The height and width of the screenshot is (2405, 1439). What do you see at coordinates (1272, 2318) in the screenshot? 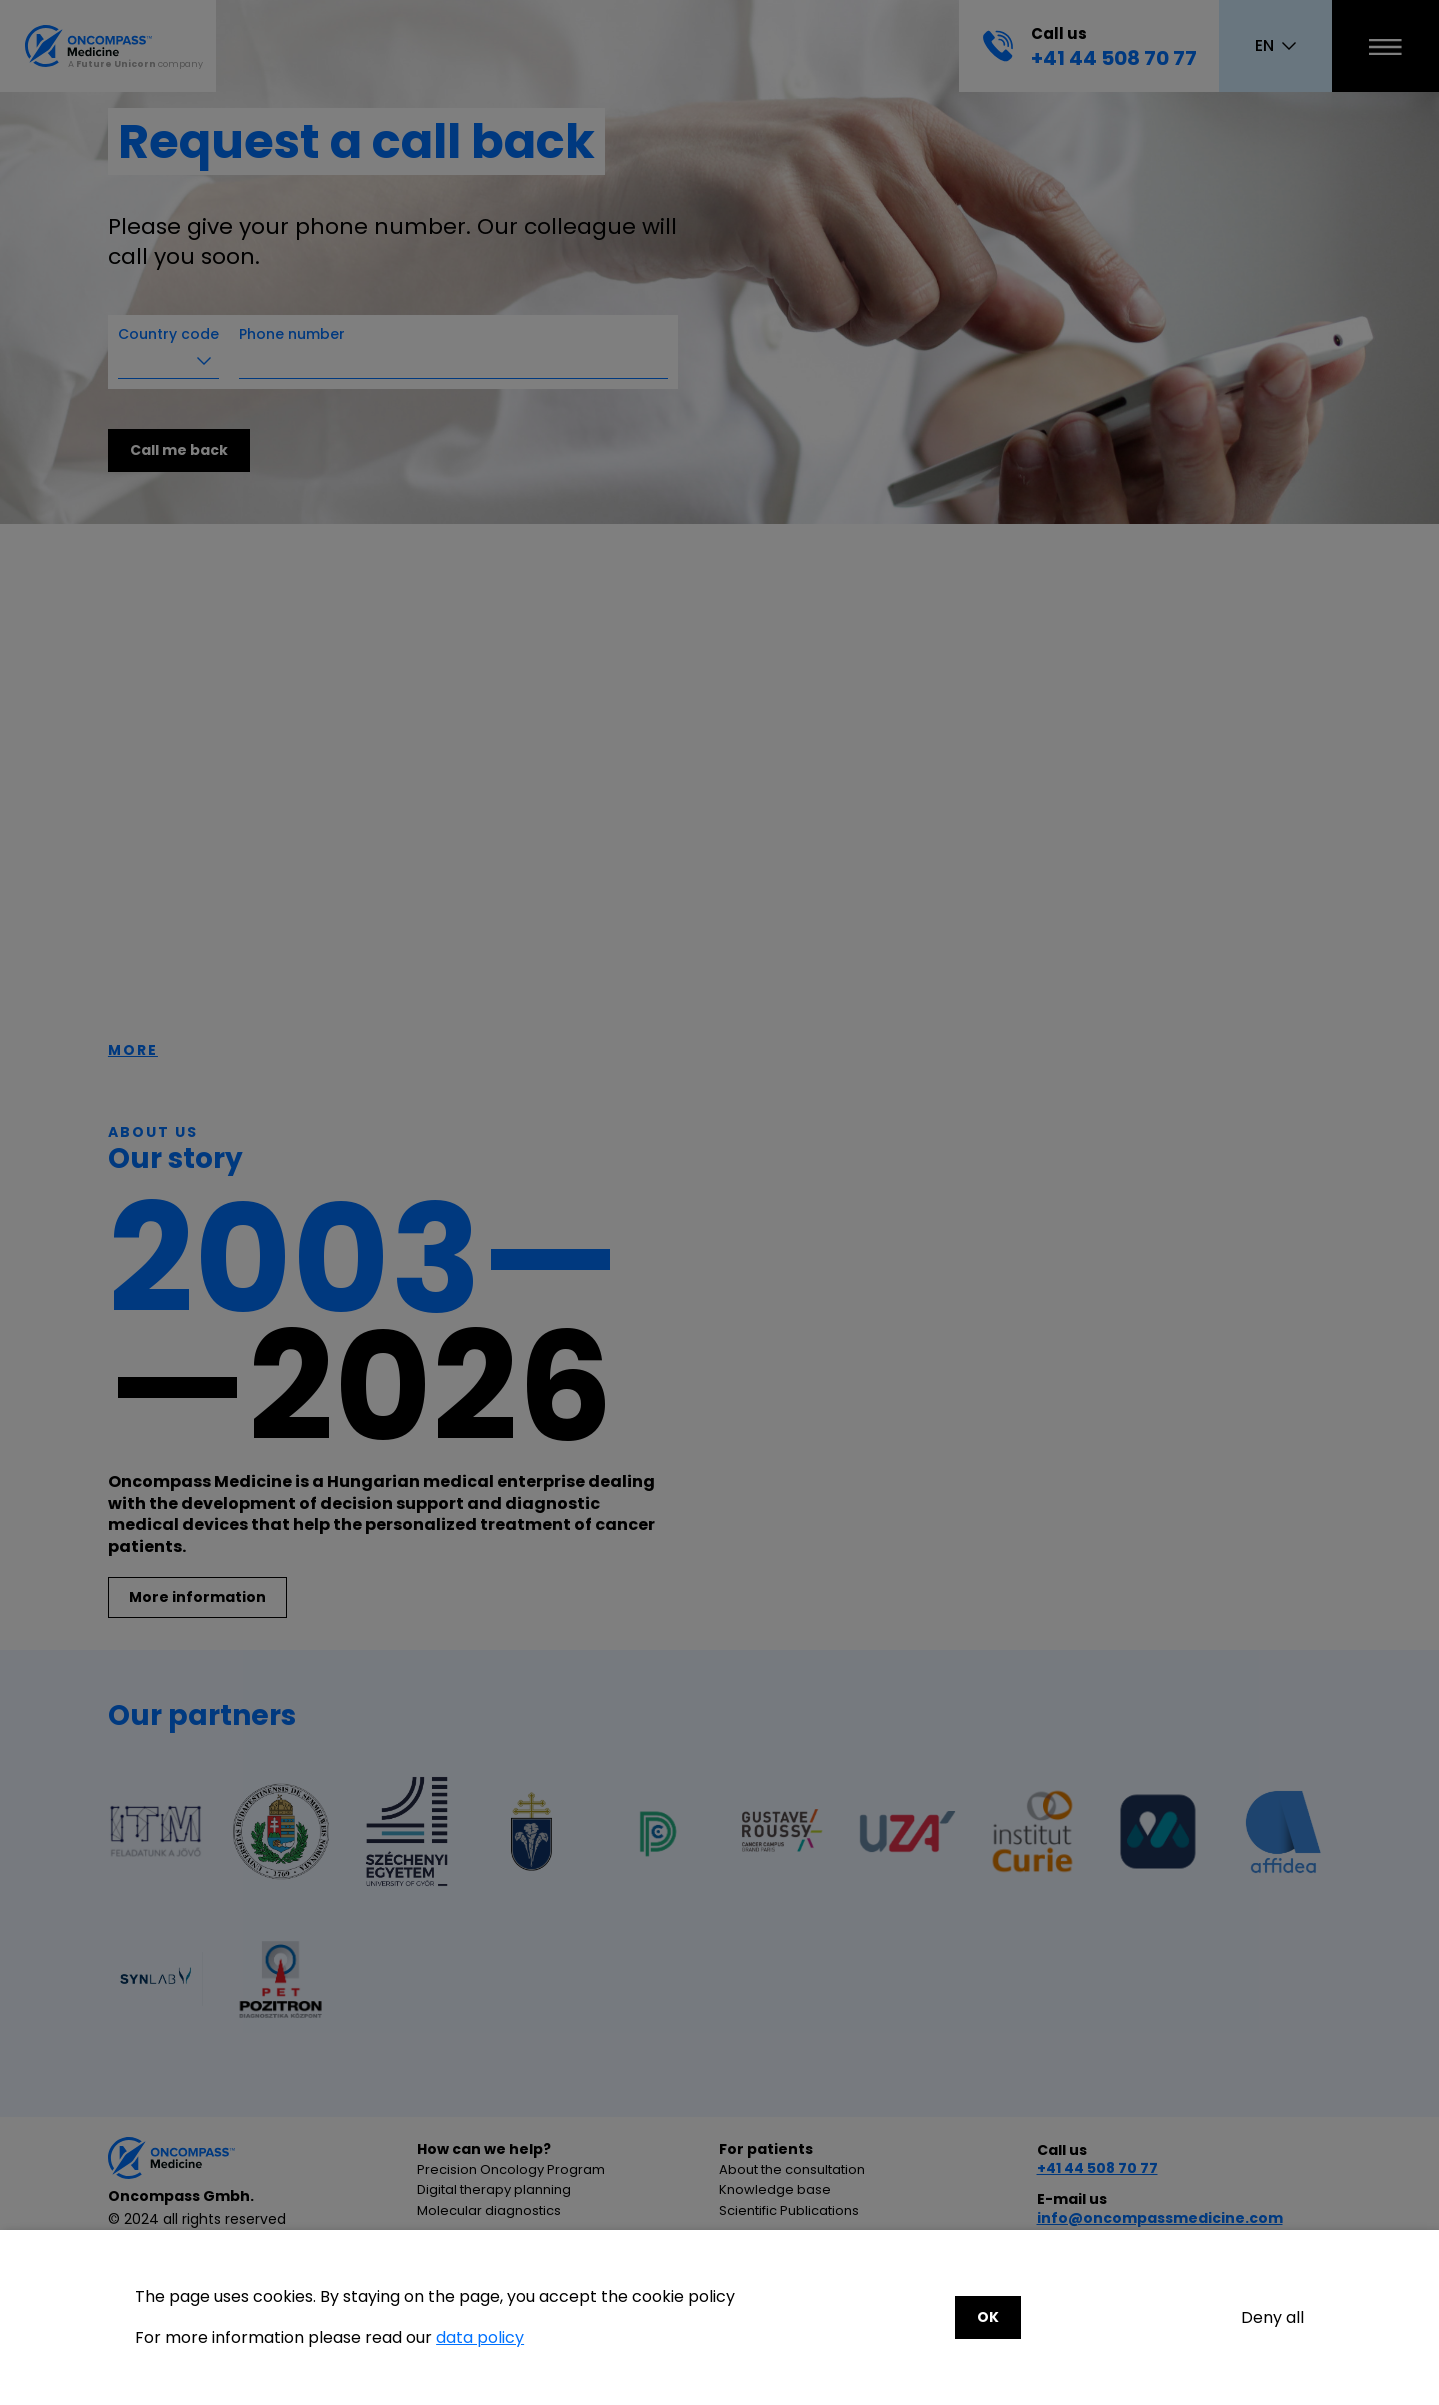
I see `Deny all` at bounding box center [1272, 2318].